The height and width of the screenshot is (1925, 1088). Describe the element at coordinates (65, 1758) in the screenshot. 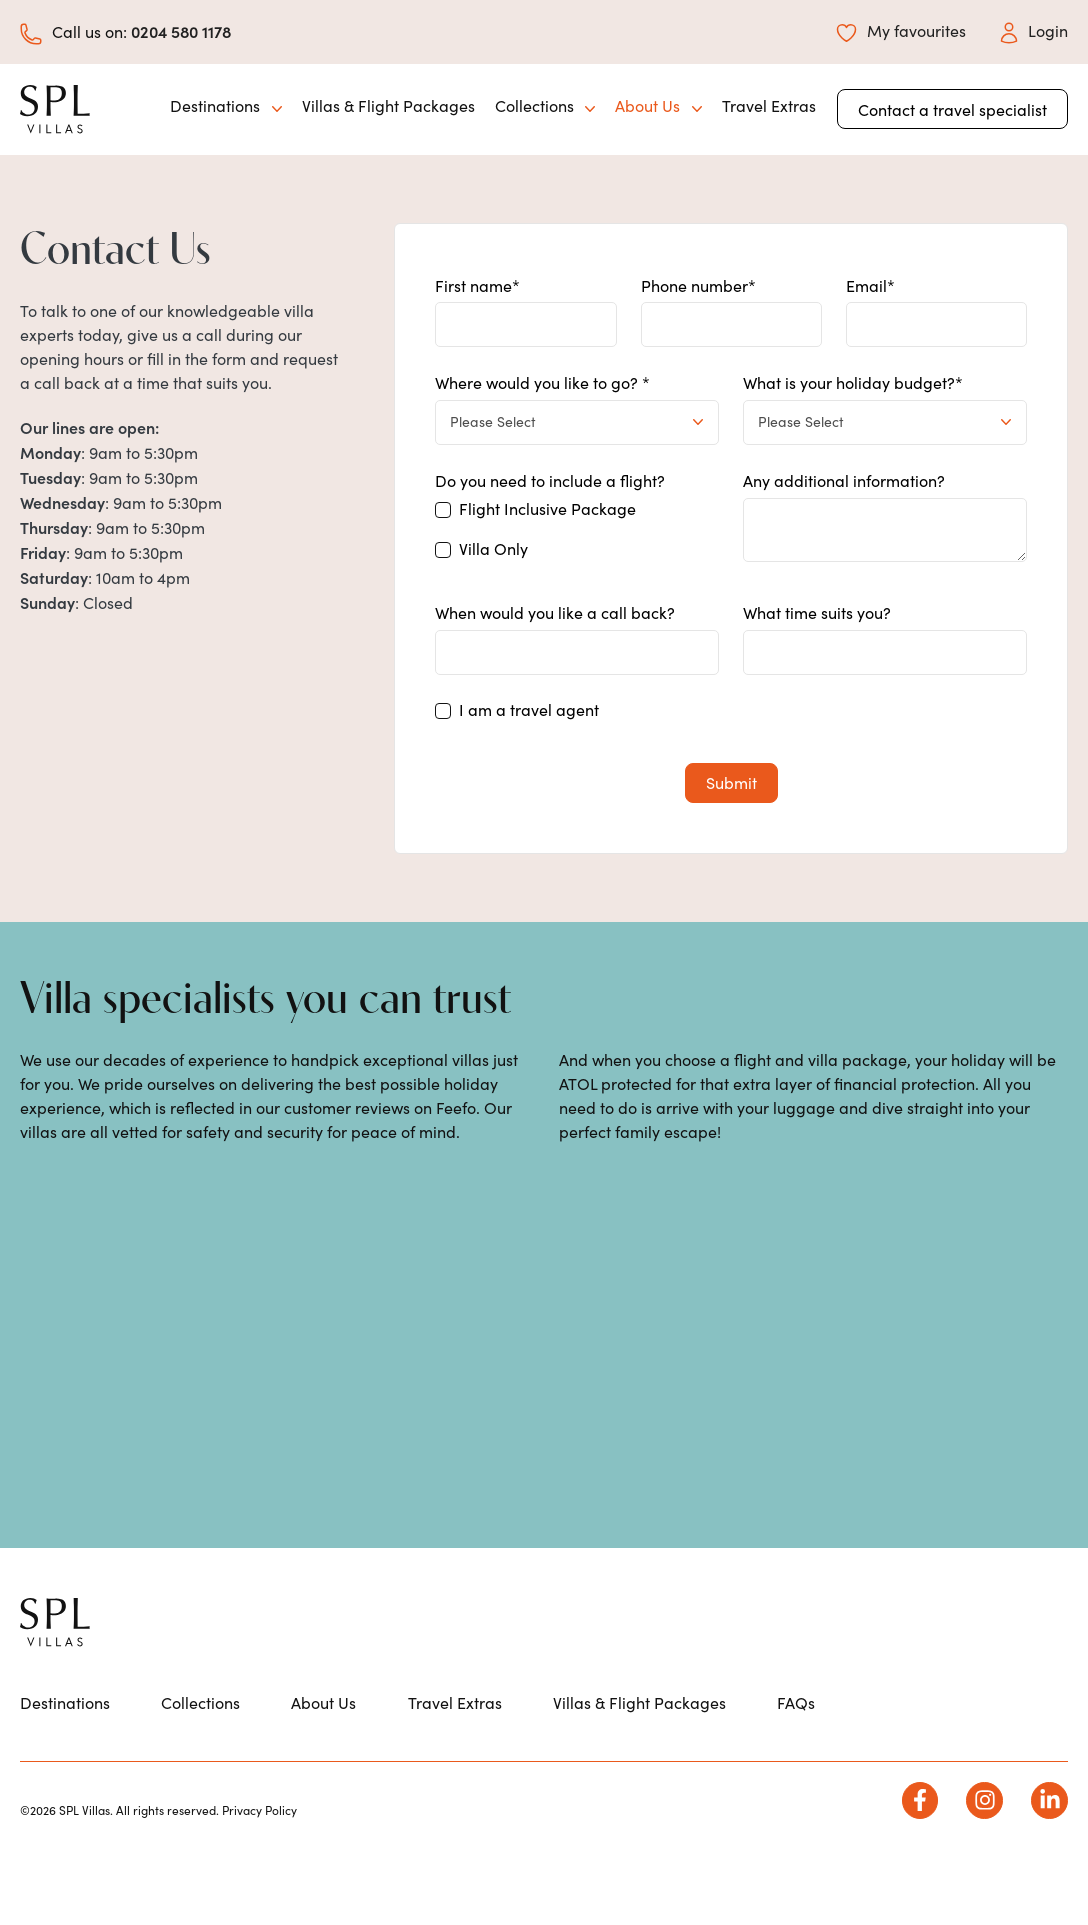

I see `Destinations [menuitem]` at that location.